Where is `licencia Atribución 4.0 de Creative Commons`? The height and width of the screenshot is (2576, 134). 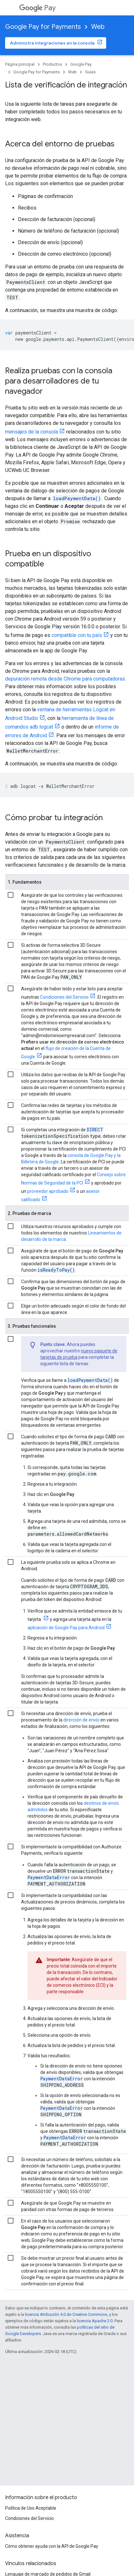
licencia Atribución 4.0 de Creative Commons is located at coordinates (66, 2314).